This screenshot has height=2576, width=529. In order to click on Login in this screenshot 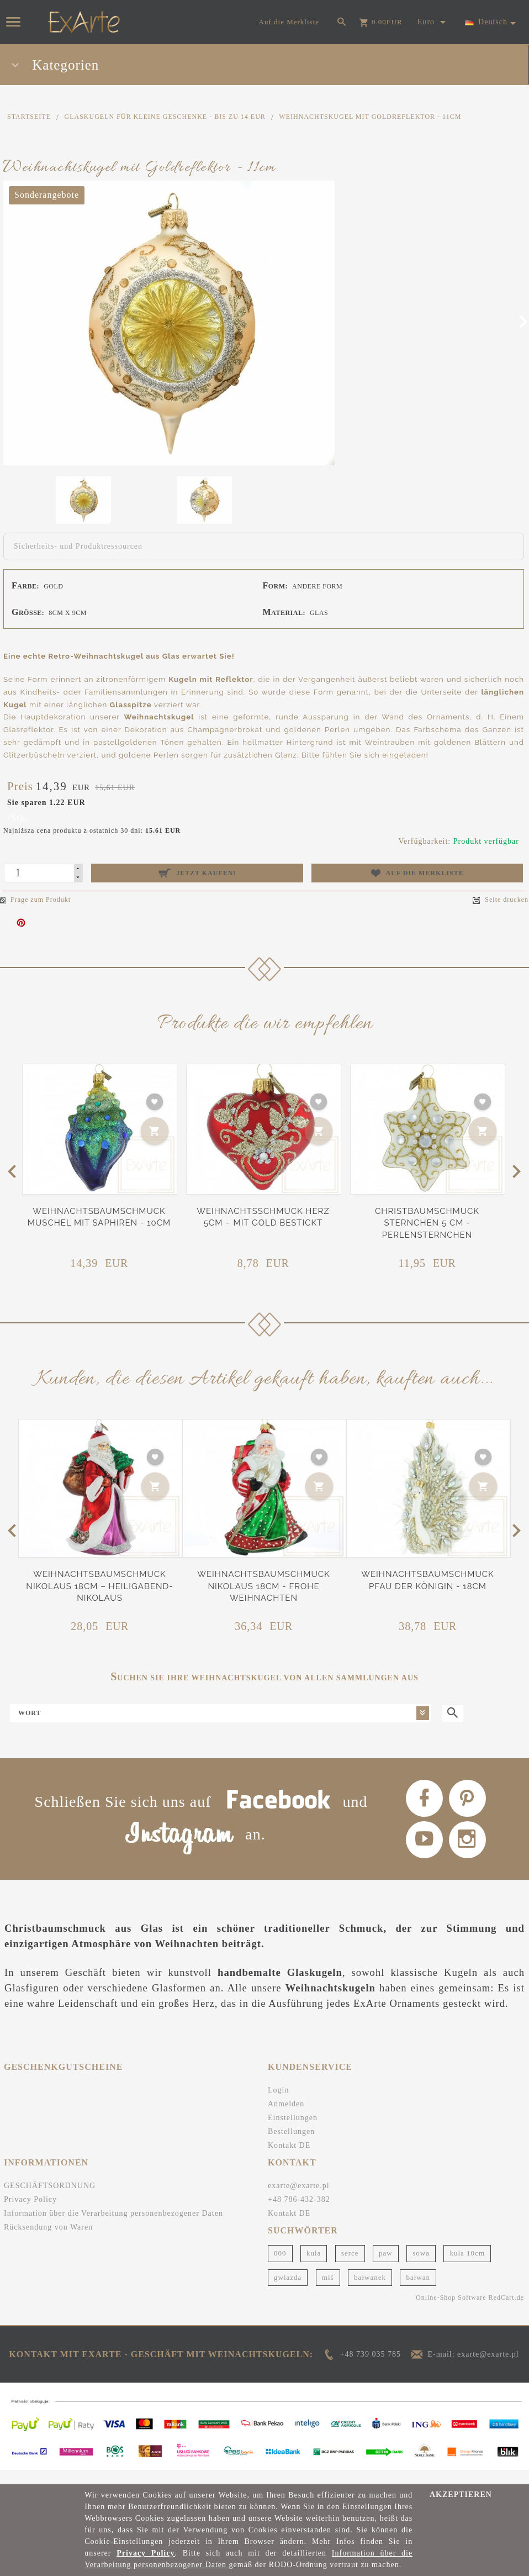, I will do `click(278, 2104)`.